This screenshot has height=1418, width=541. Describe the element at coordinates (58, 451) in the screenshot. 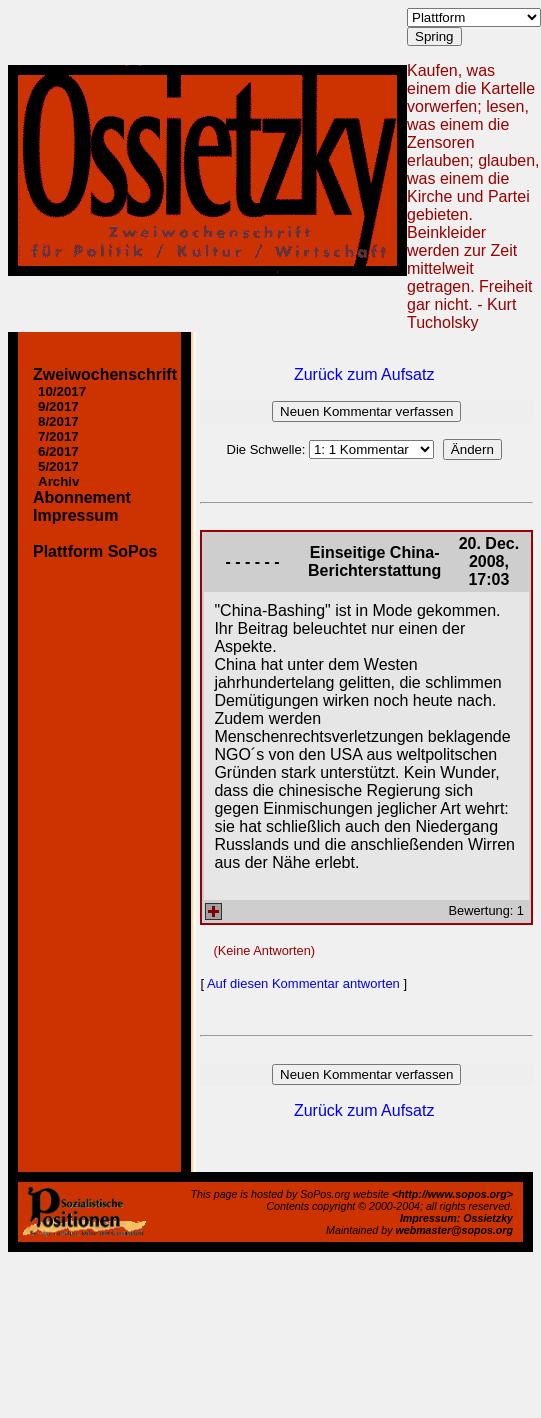

I see `6/2017` at that location.